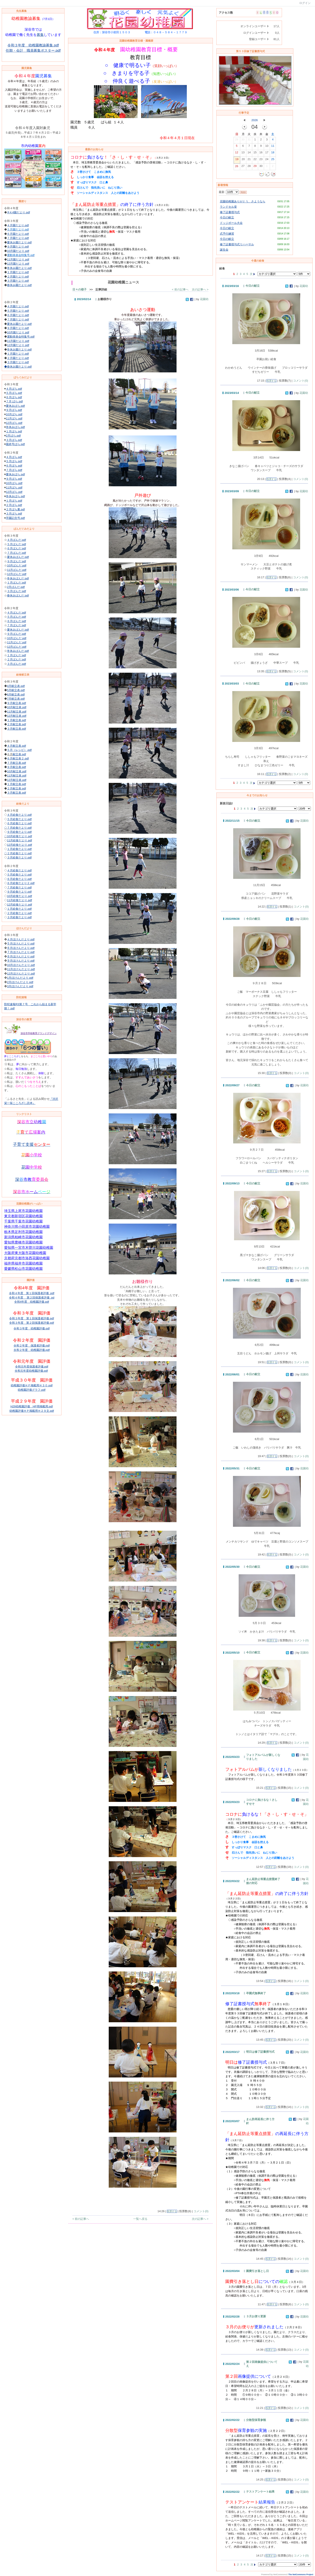 The image size is (315, 2576). I want to click on 11月園だより.pdf, so click(18, 259).